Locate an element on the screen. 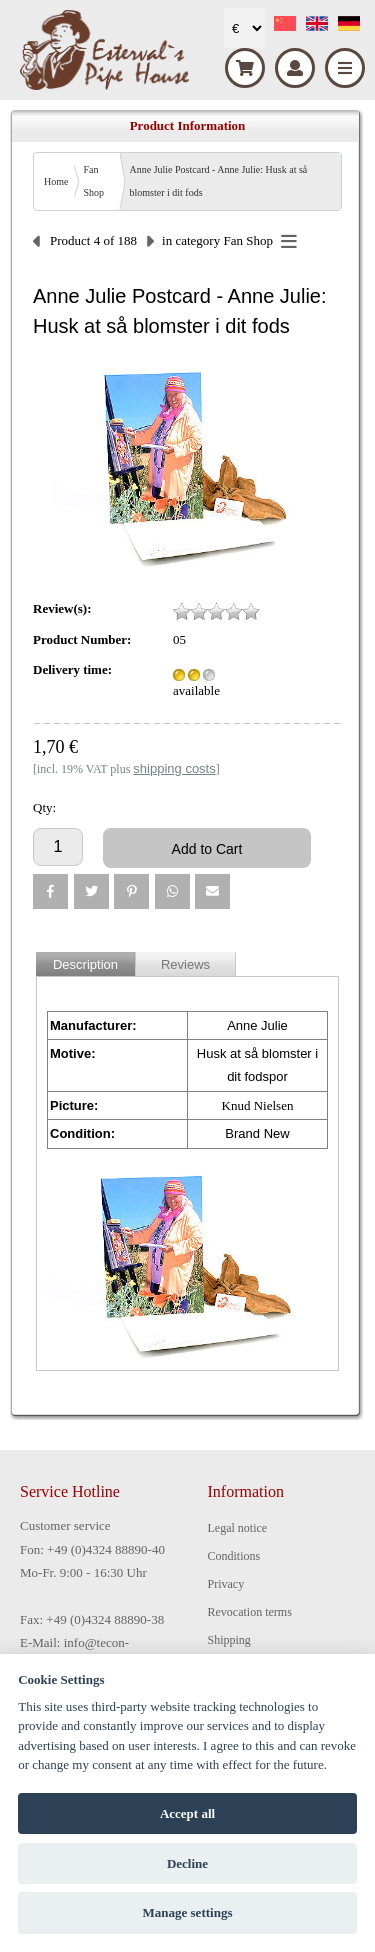 The width and height of the screenshot is (375, 1952). Fan Shop is located at coordinates (93, 181).